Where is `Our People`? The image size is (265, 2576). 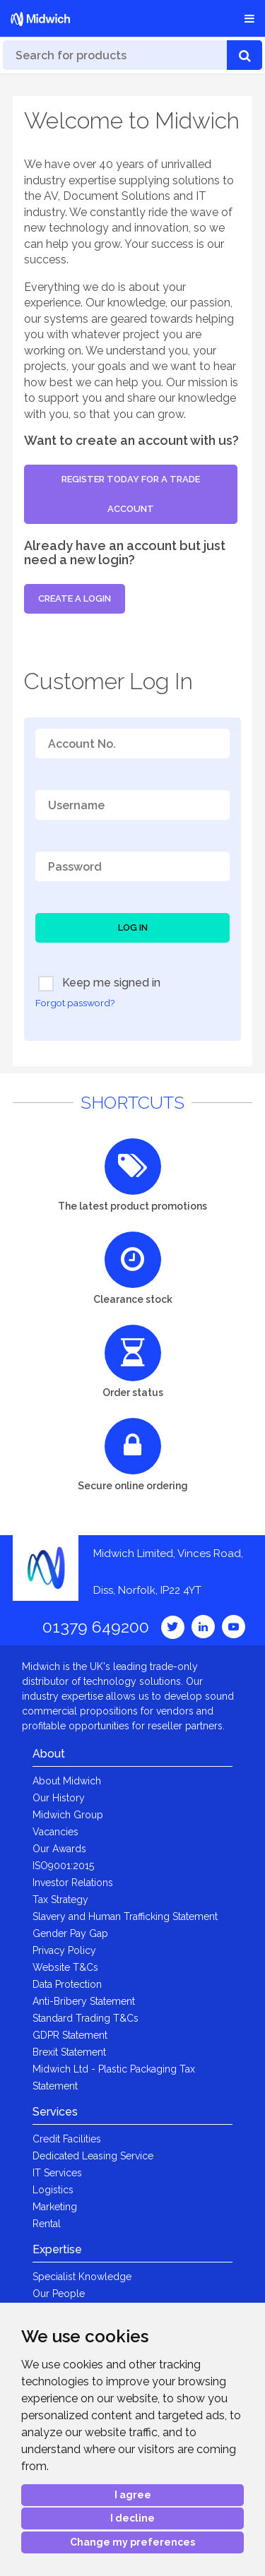
Our People is located at coordinates (59, 2293).